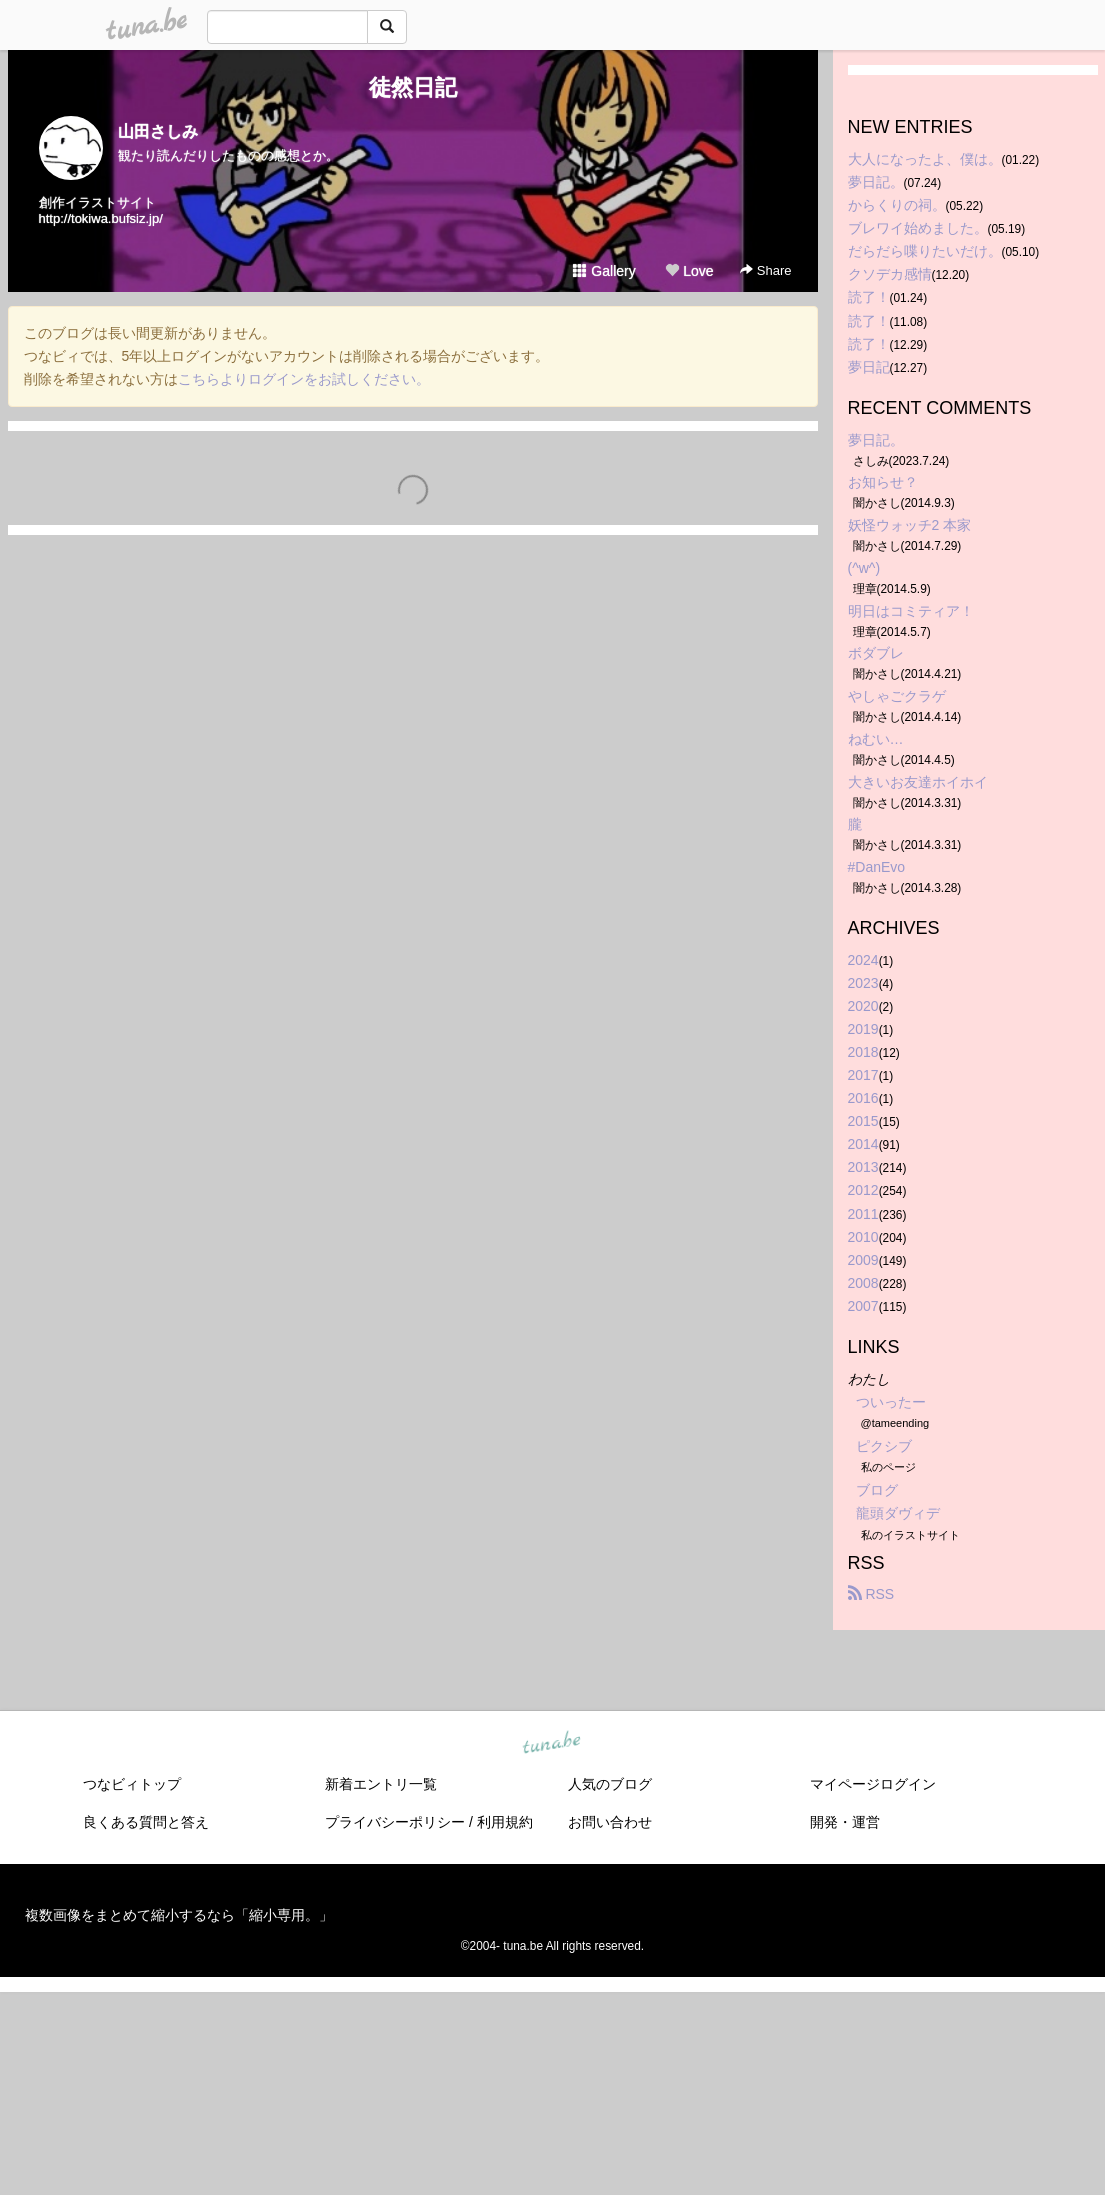 Image resolution: width=1105 pixels, height=2195 pixels. What do you see at coordinates (863, 1237) in the screenshot?
I see `2010` at bounding box center [863, 1237].